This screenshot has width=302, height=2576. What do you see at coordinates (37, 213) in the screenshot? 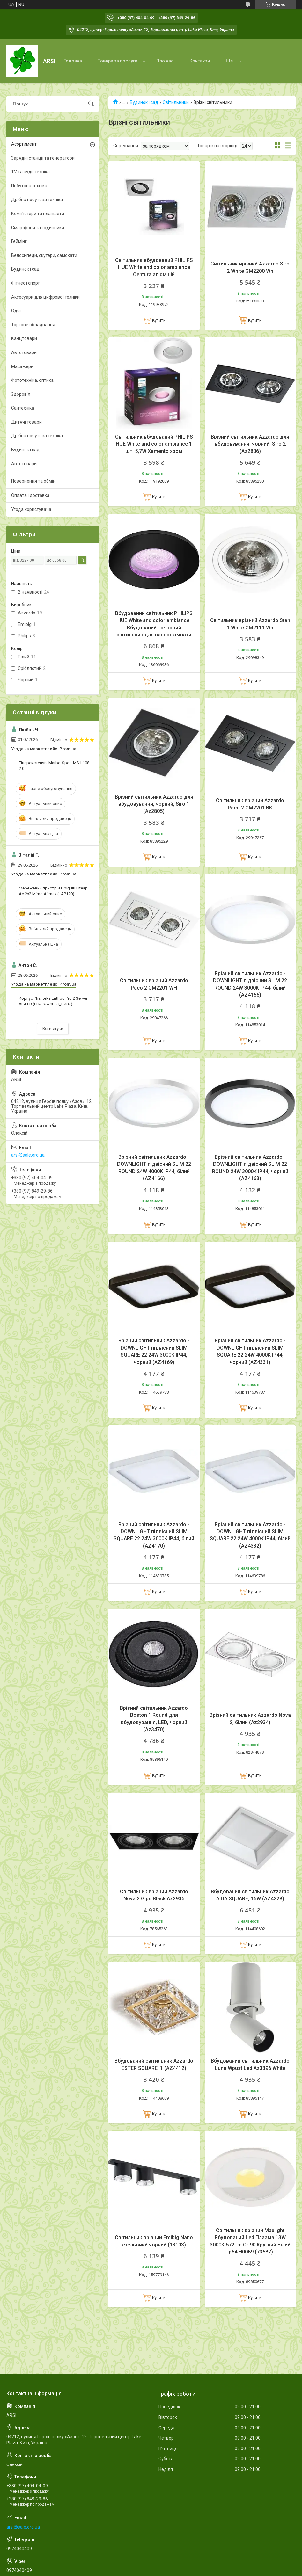
I see `Комп'ютери та планшети` at bounding box center [37, 213].